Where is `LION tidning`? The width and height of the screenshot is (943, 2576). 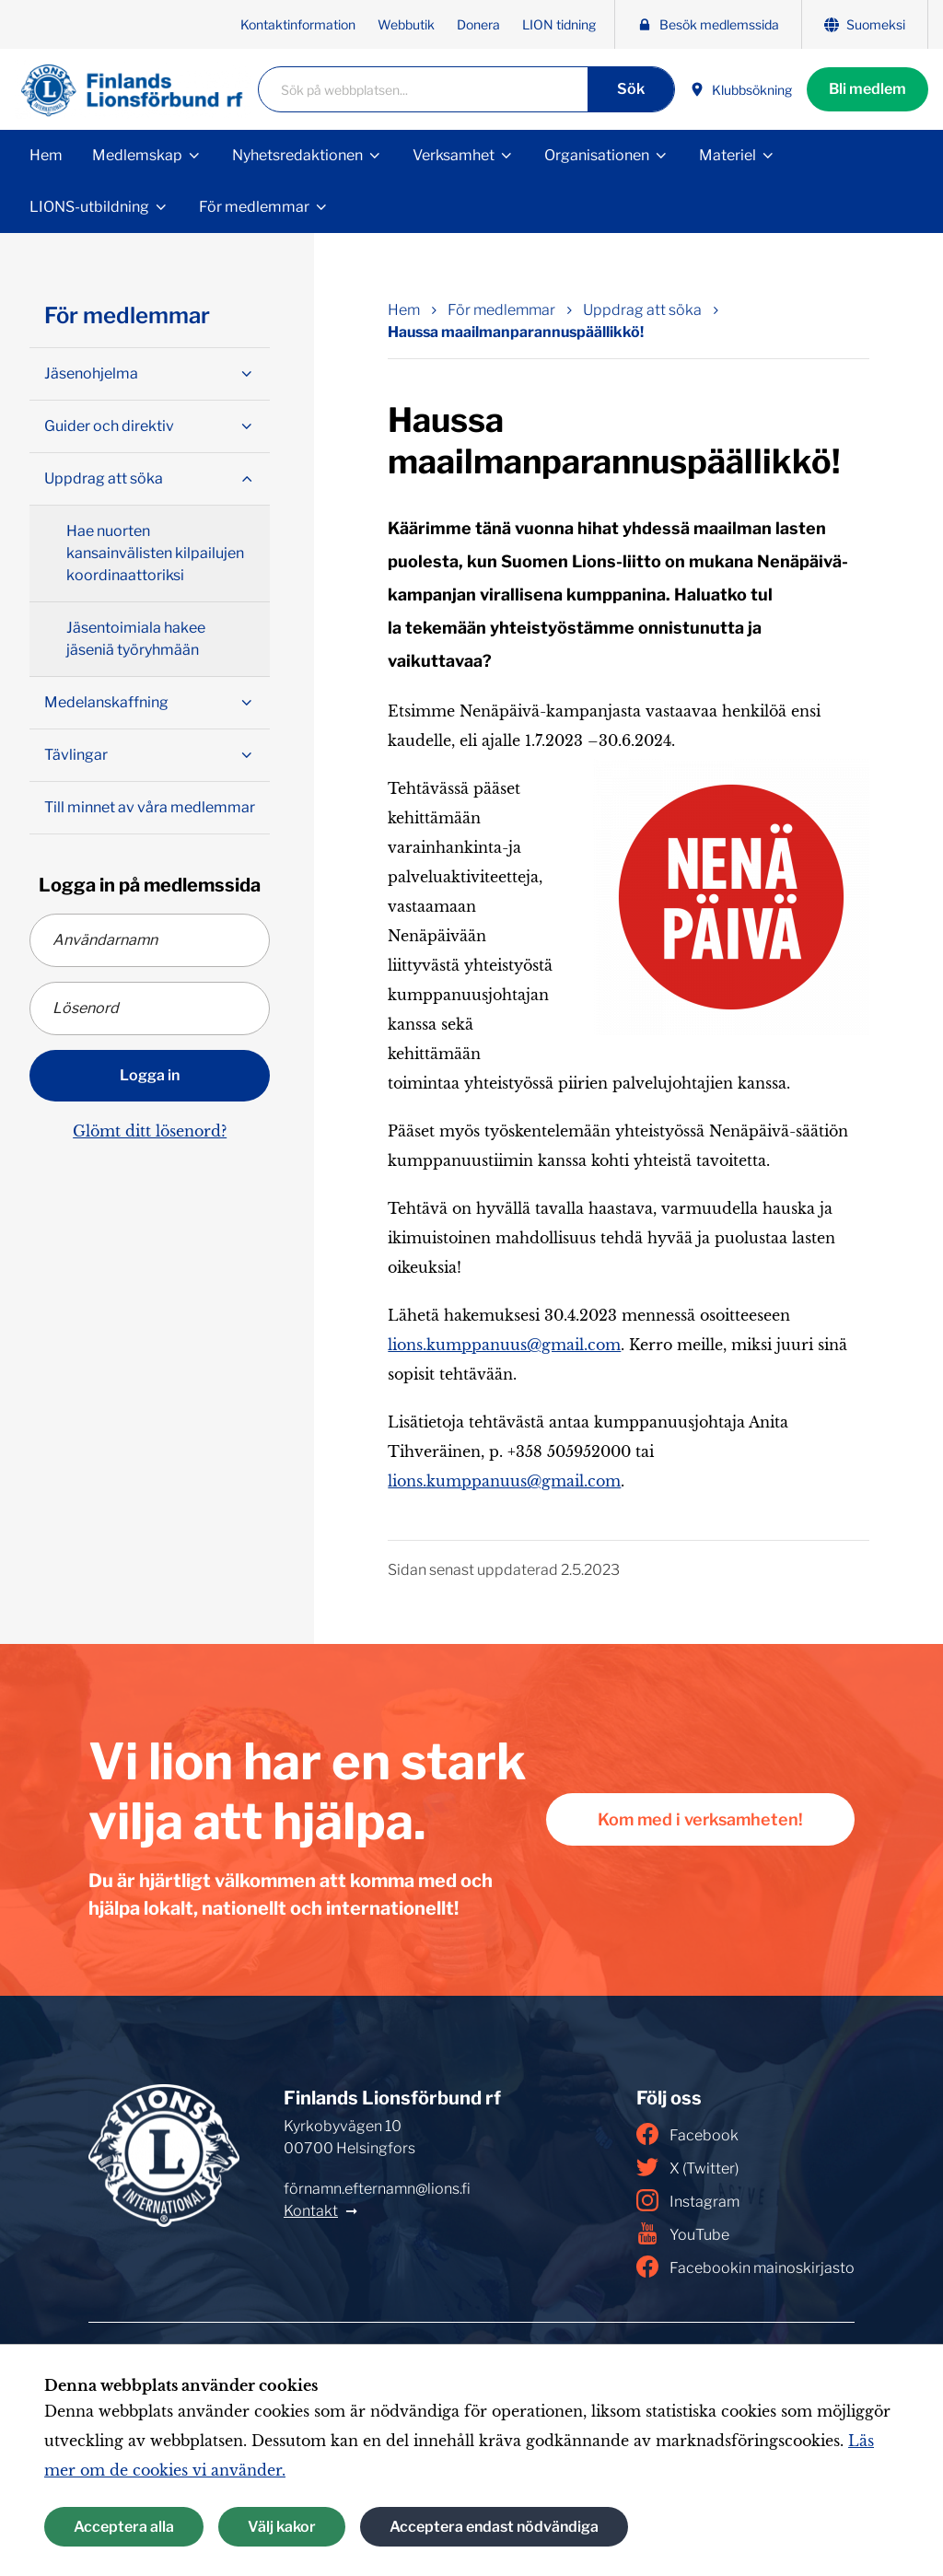
LION tidning is located at coordinates (559, 24).